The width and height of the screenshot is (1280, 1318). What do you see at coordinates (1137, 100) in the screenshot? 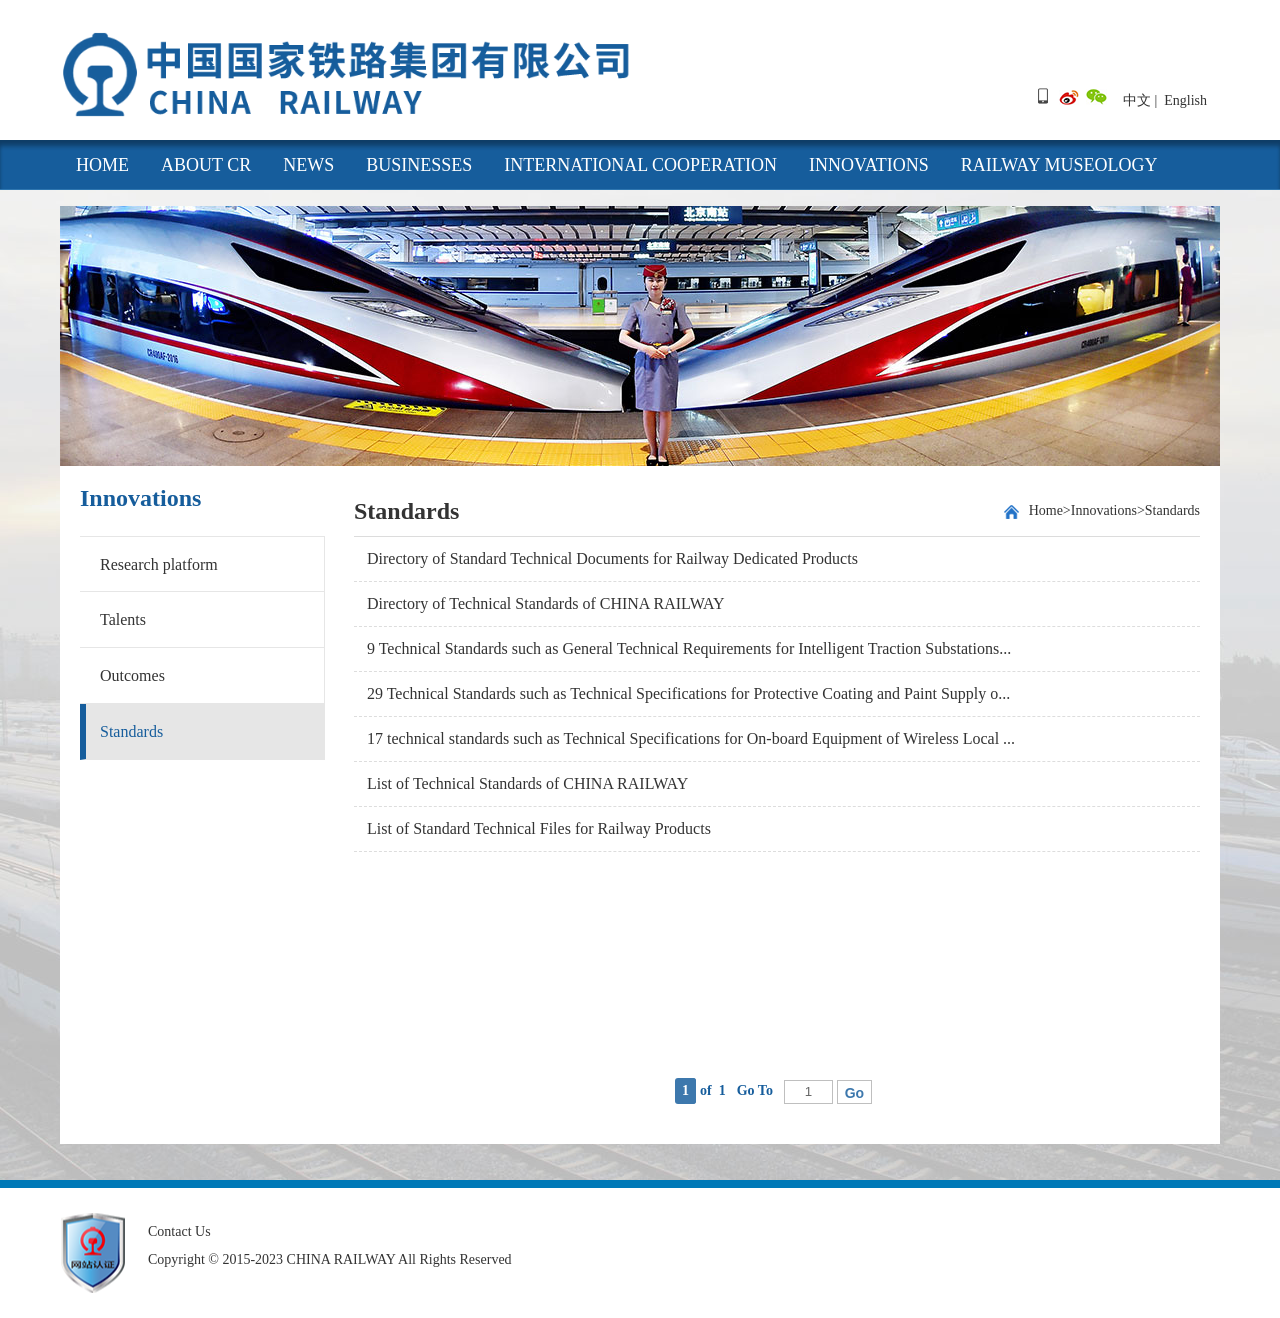
I see `中文` at bounding box center [1137, 100].